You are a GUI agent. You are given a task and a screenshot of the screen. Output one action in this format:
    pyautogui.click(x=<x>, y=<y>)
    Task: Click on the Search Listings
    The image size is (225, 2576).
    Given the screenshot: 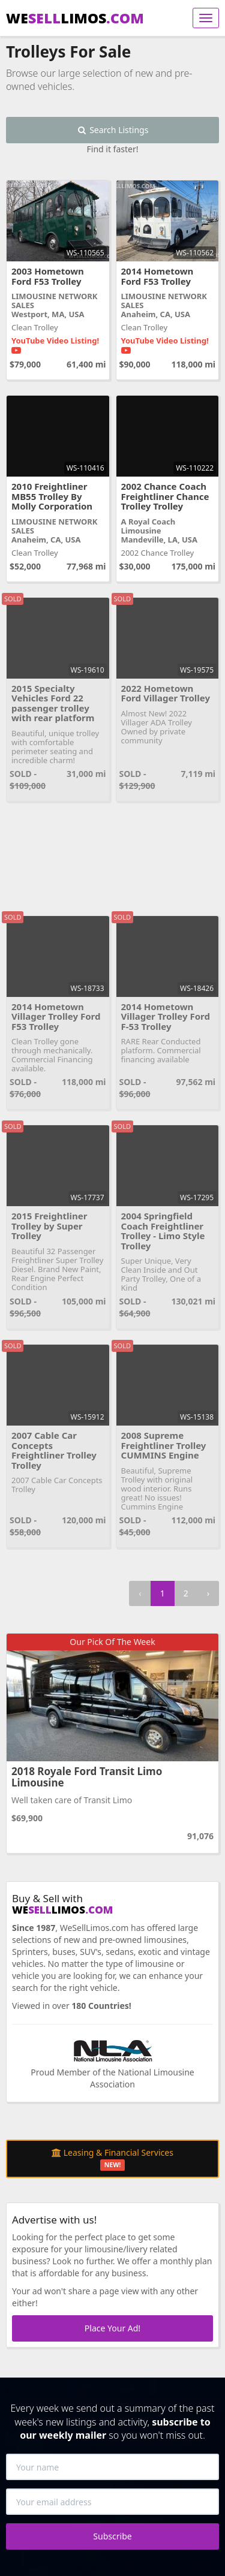 What is the action you would take?
    pyautogui.click(x=113, y=129)
    